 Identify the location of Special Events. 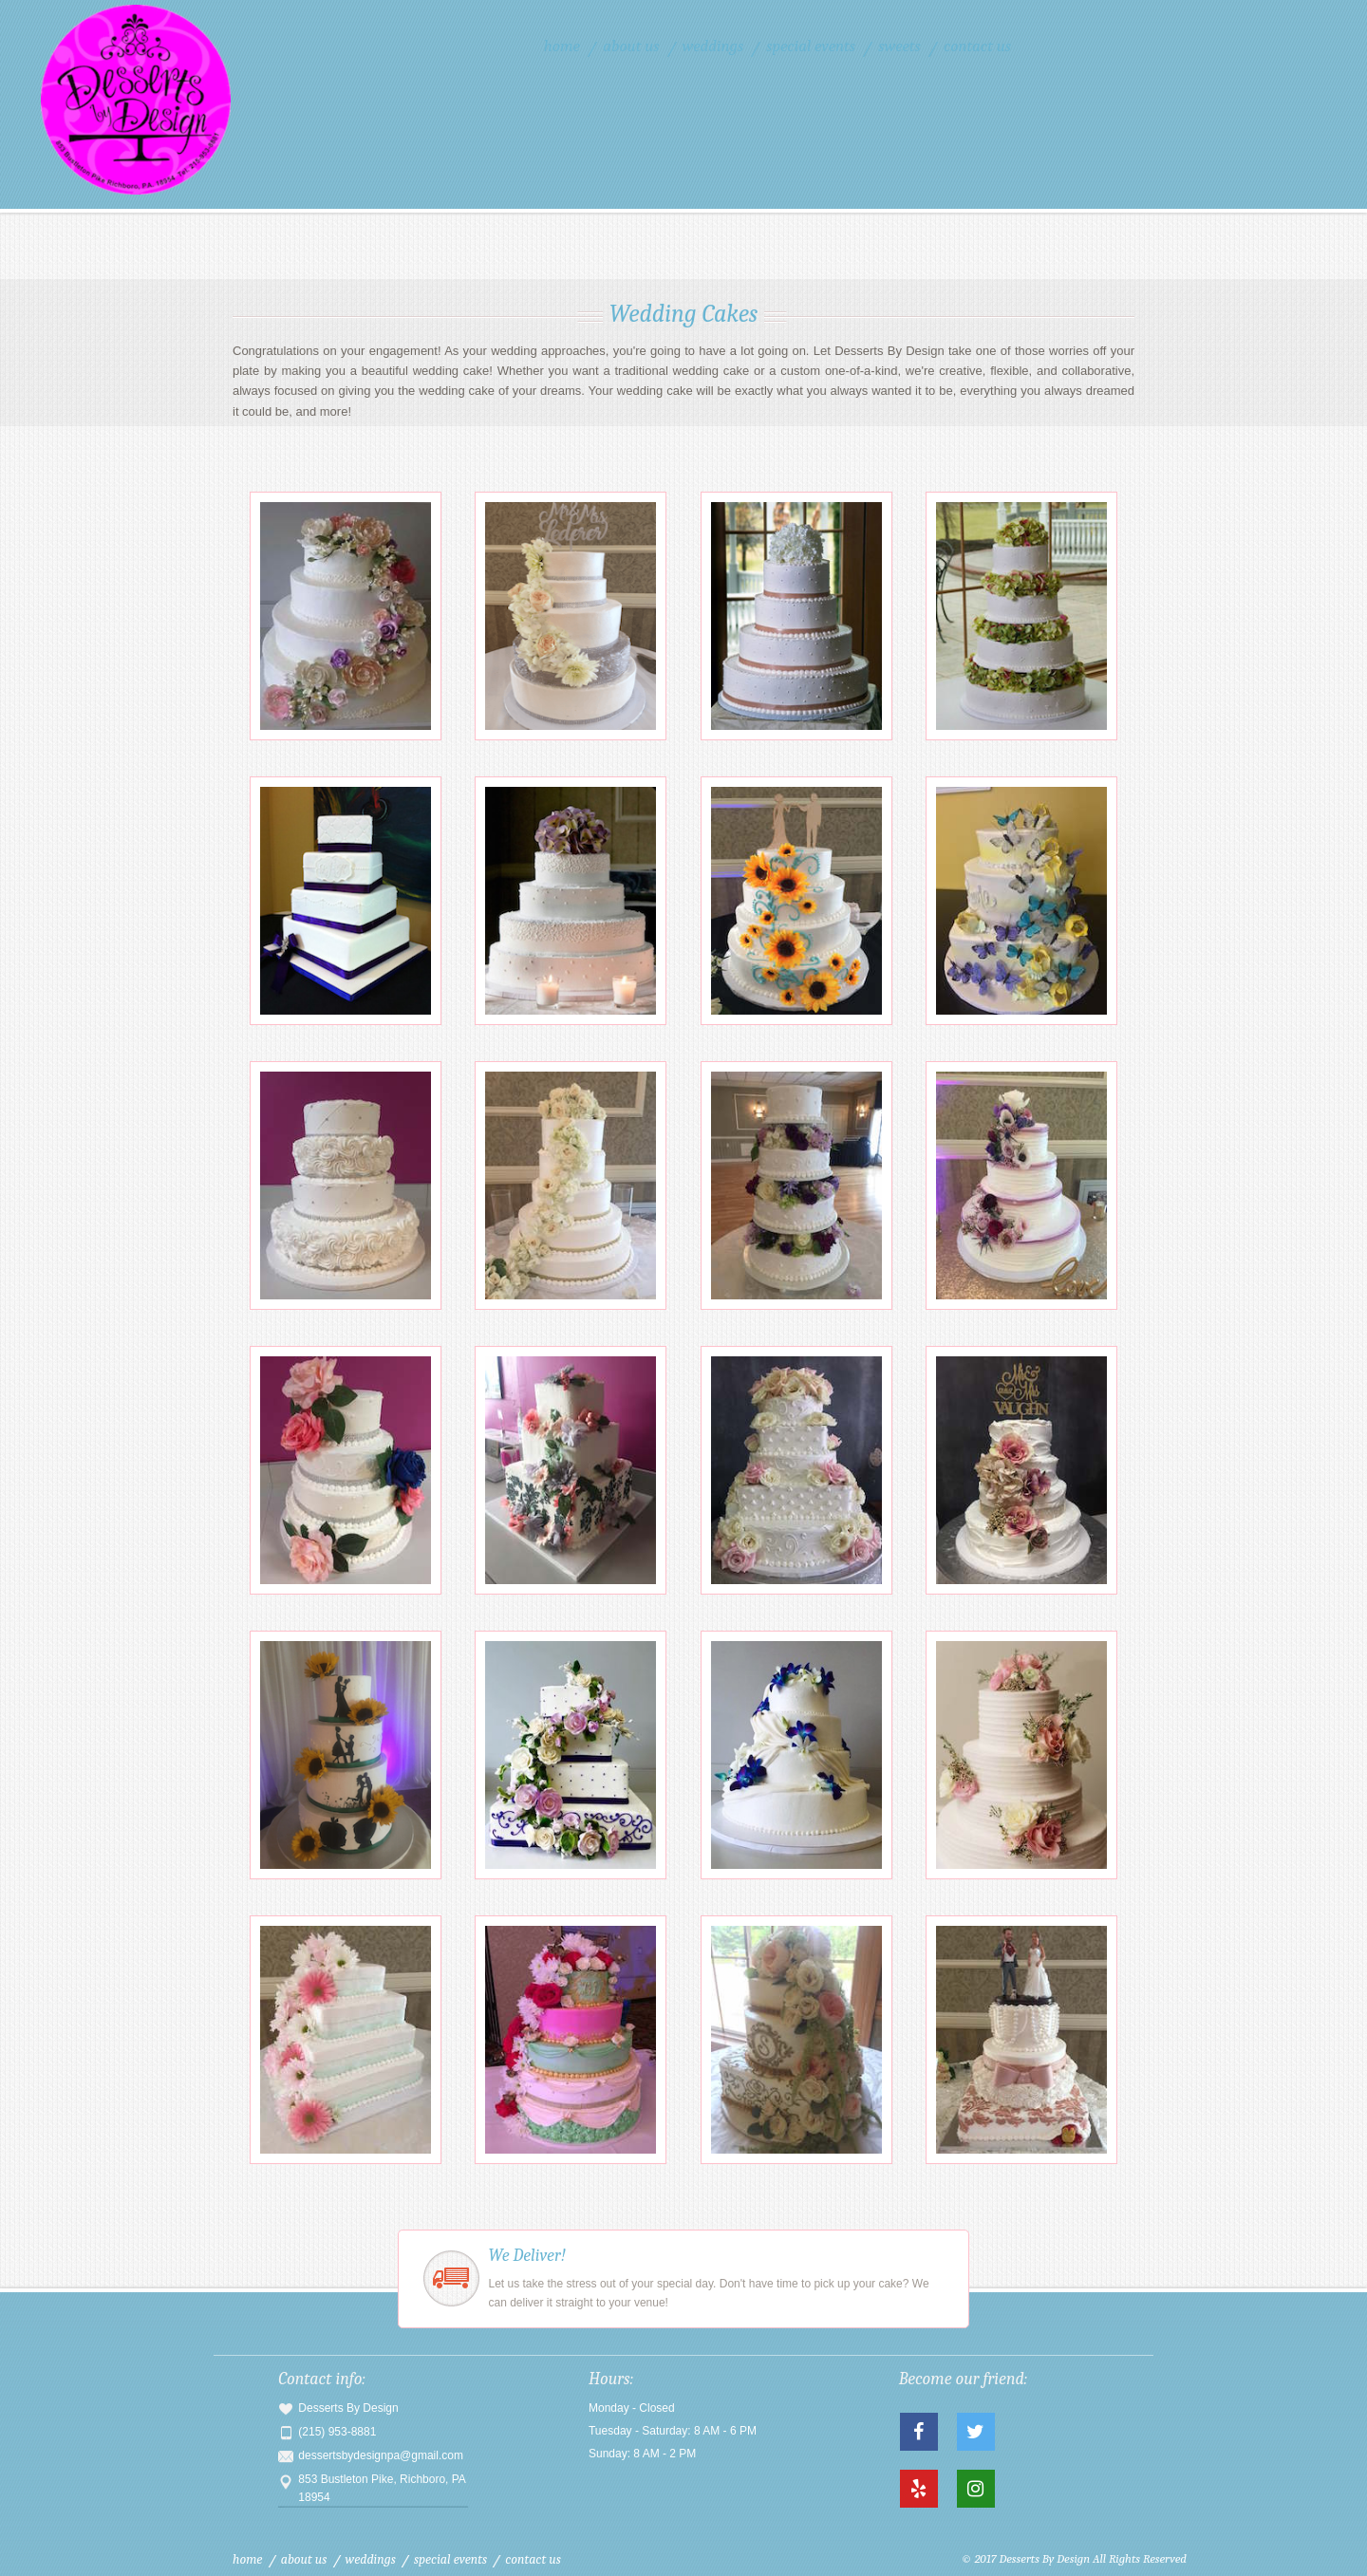
(810, 46).